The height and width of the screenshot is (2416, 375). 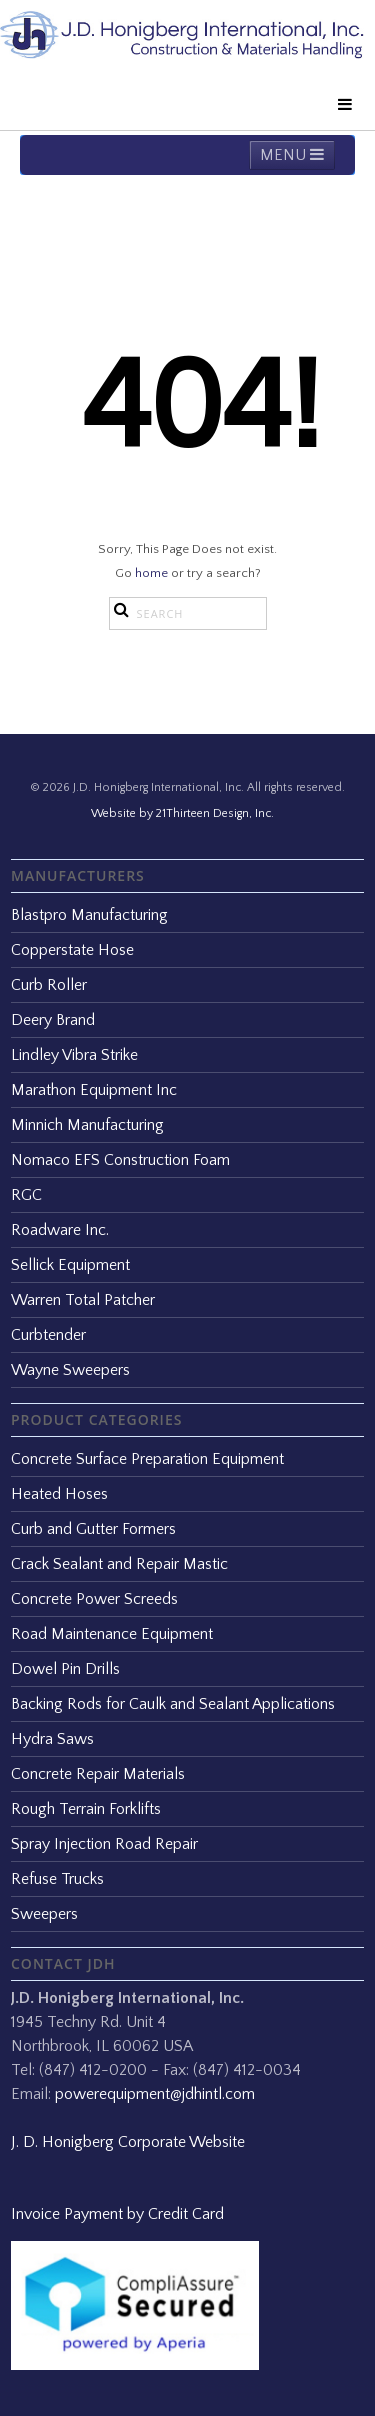 I want to click on Sweepers, so click(x=44, y=1914).